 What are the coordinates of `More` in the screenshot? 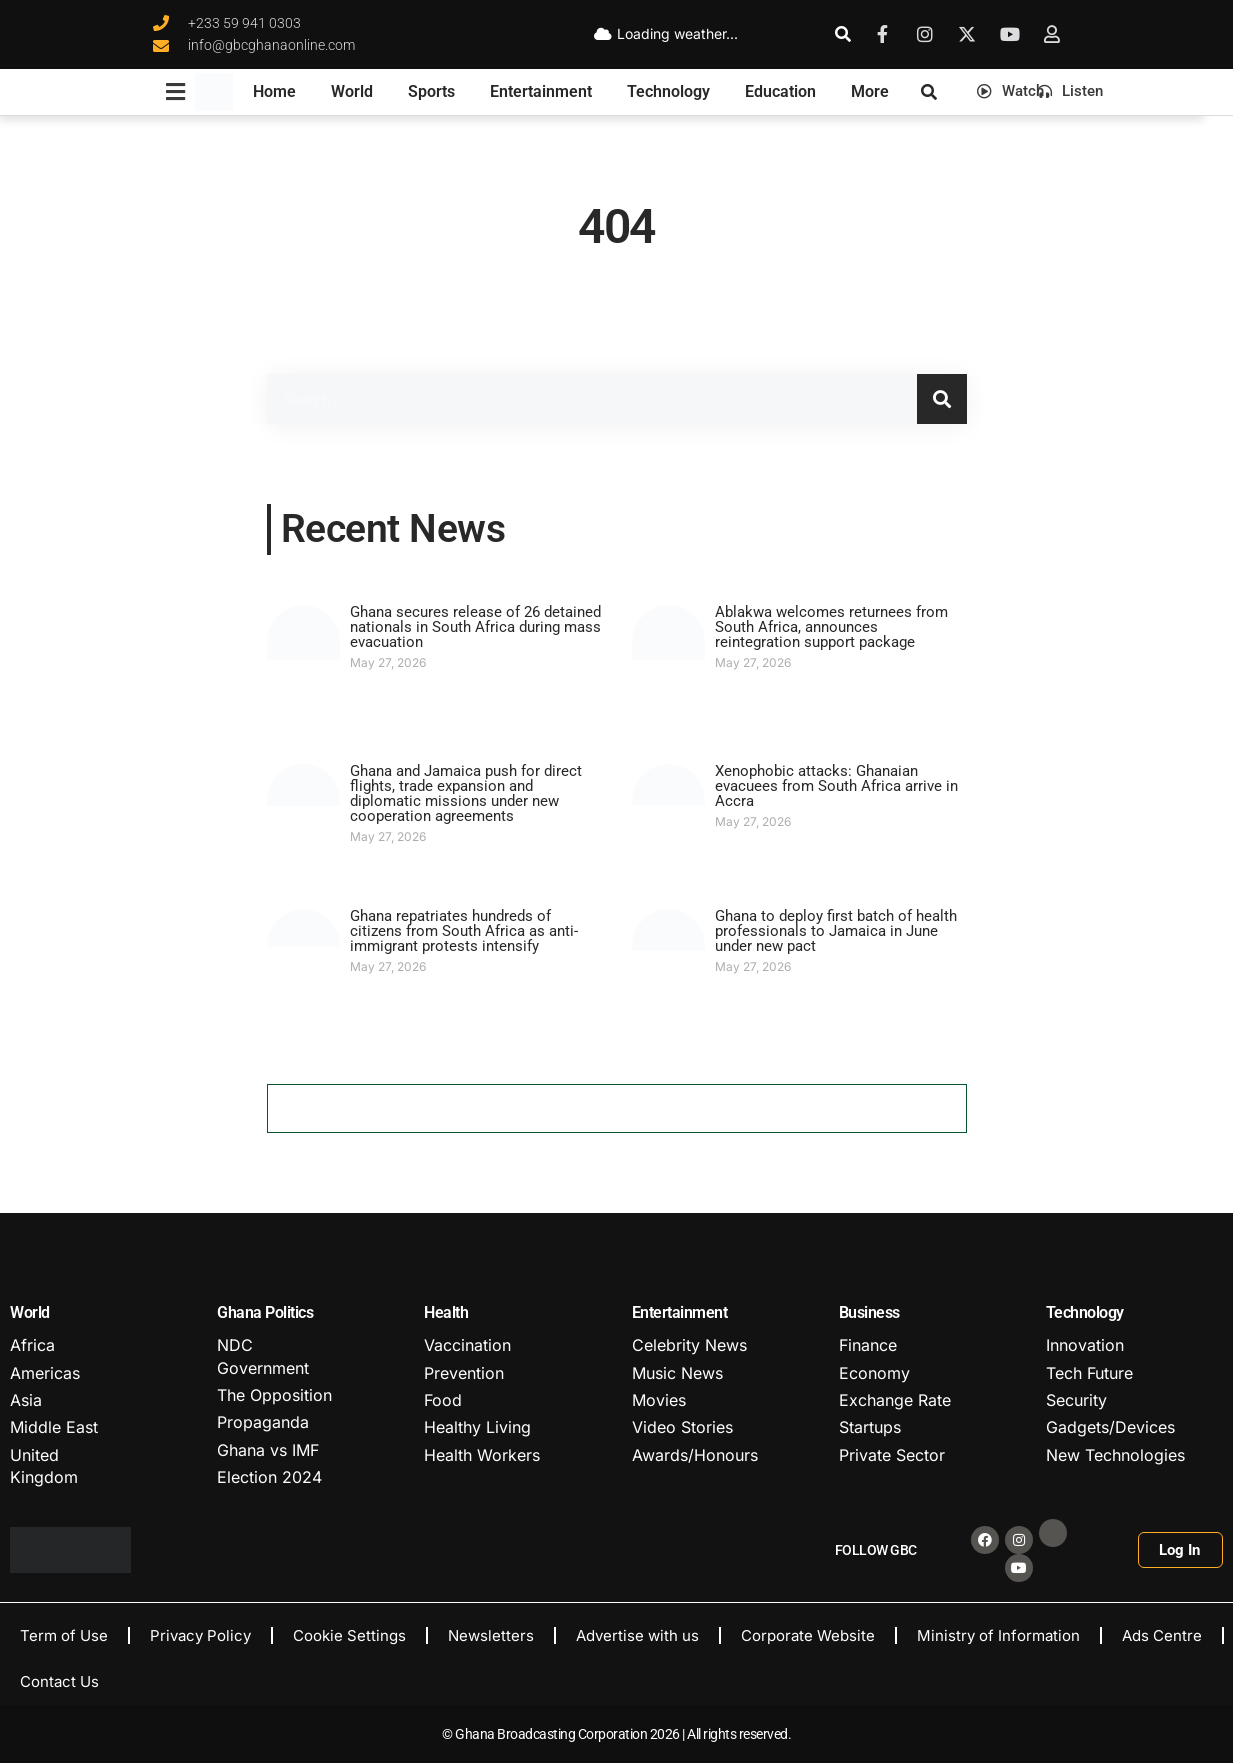 It's located at (870, 91).